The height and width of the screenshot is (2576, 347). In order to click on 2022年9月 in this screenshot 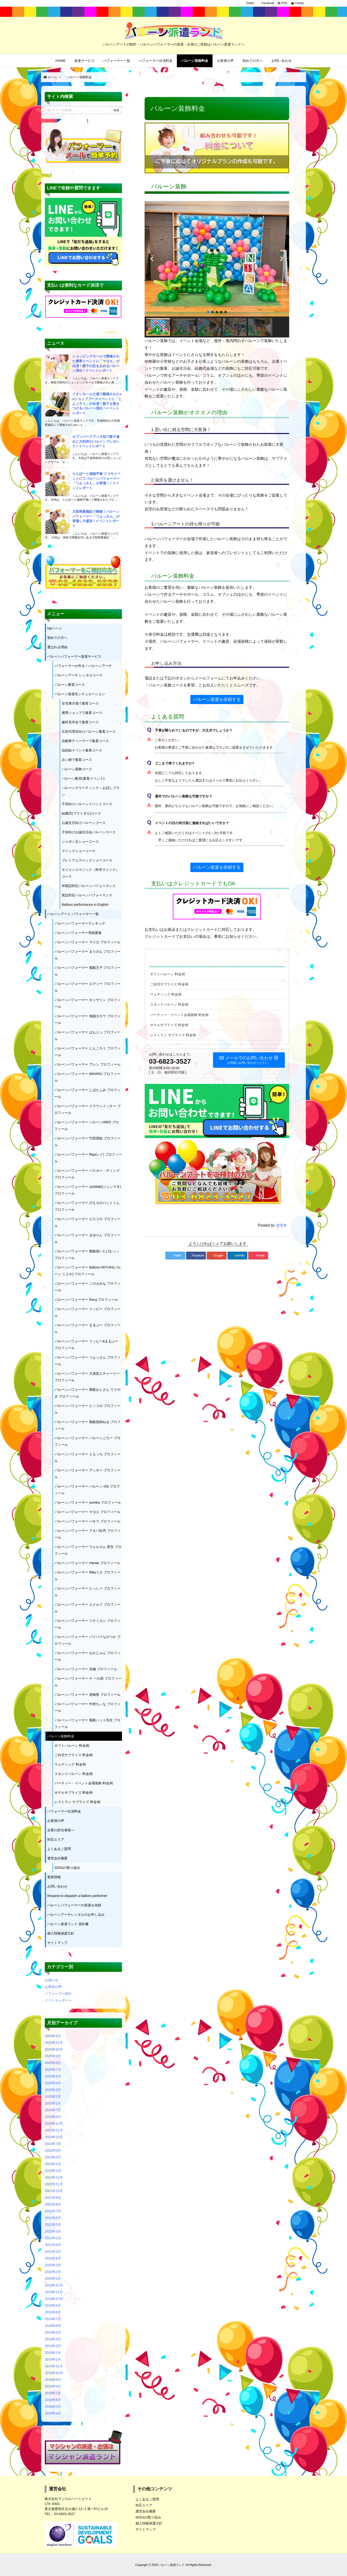, I will do `click(53, 2198)`.